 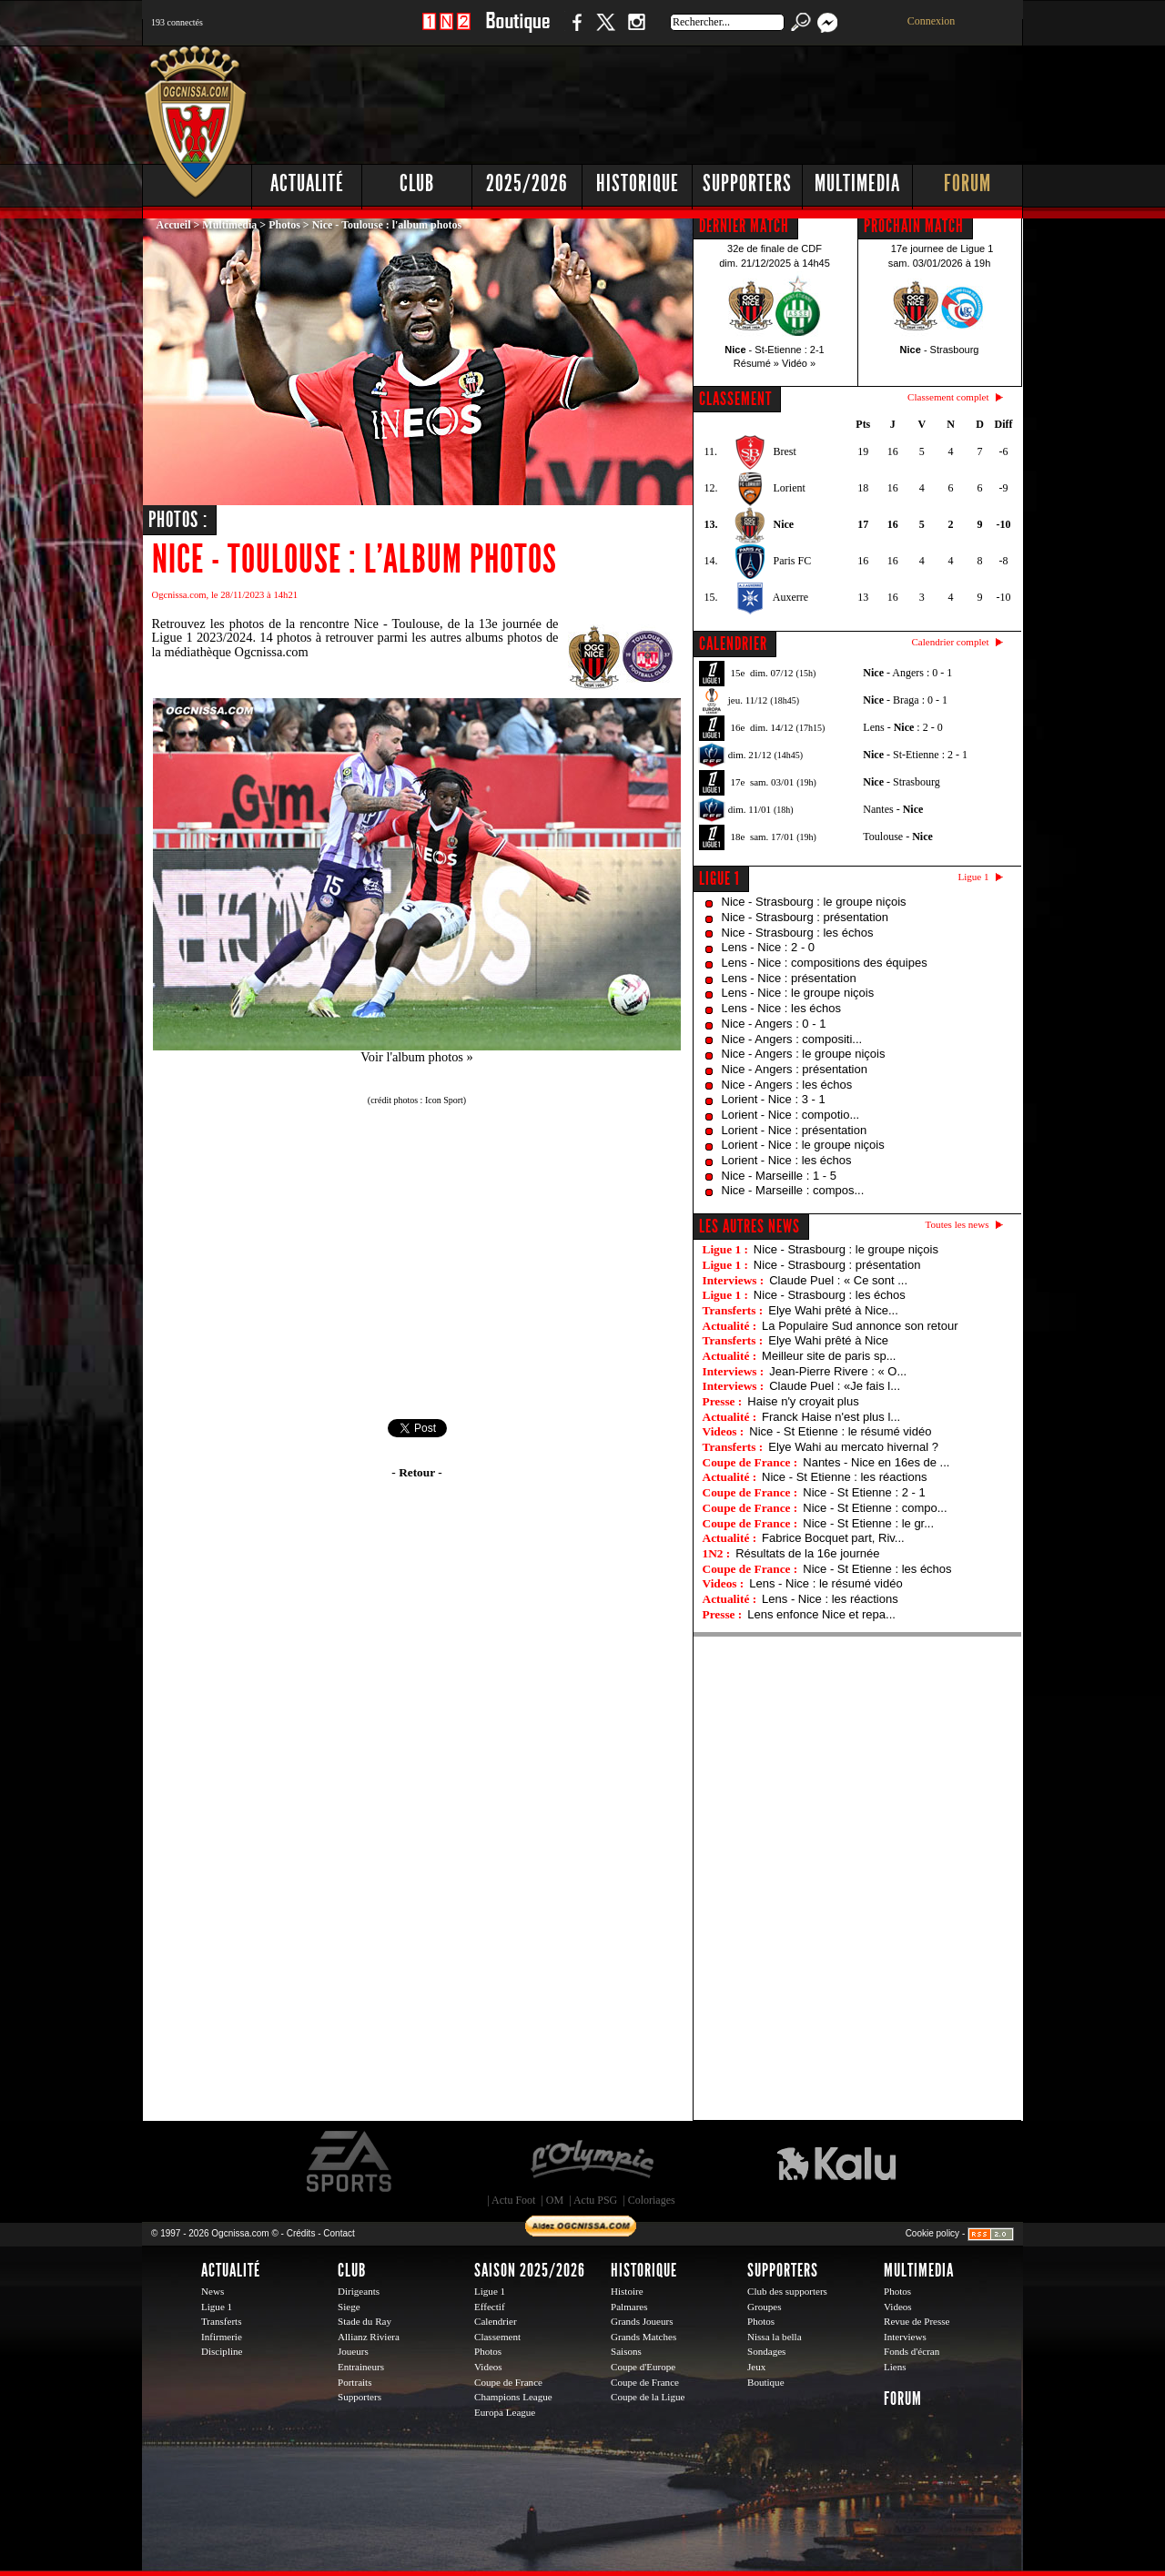 What do you see at coordinates (591, 2162) in the screenshot?
I see `L'Olympic Restaurant` at bounding box center [591, 2162].